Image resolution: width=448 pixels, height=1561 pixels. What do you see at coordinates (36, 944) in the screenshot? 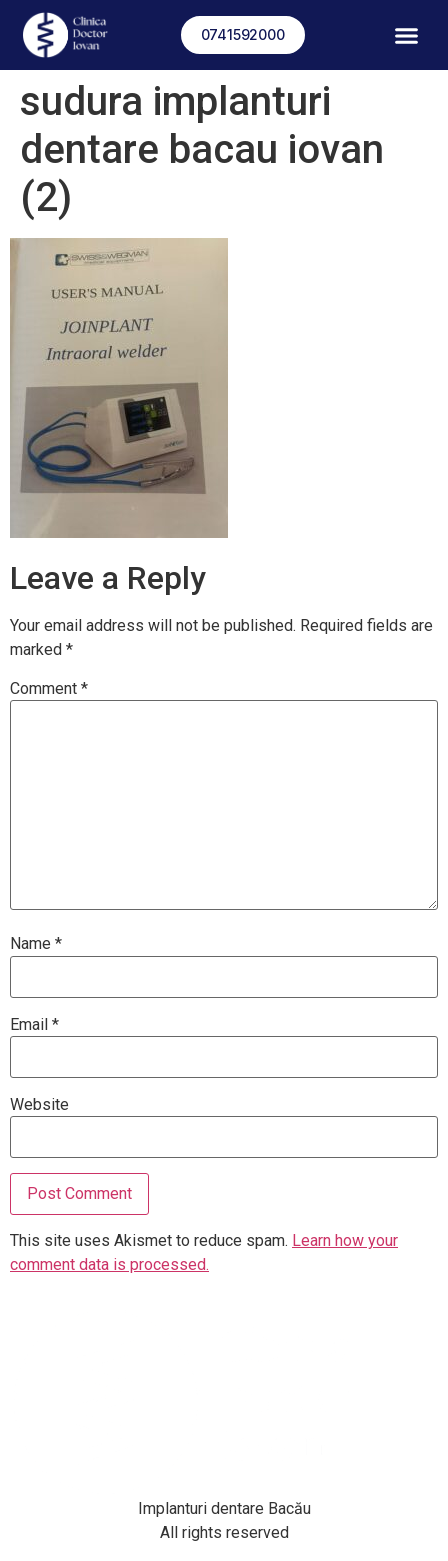
I see `Name` at bounding box center [36, 944].